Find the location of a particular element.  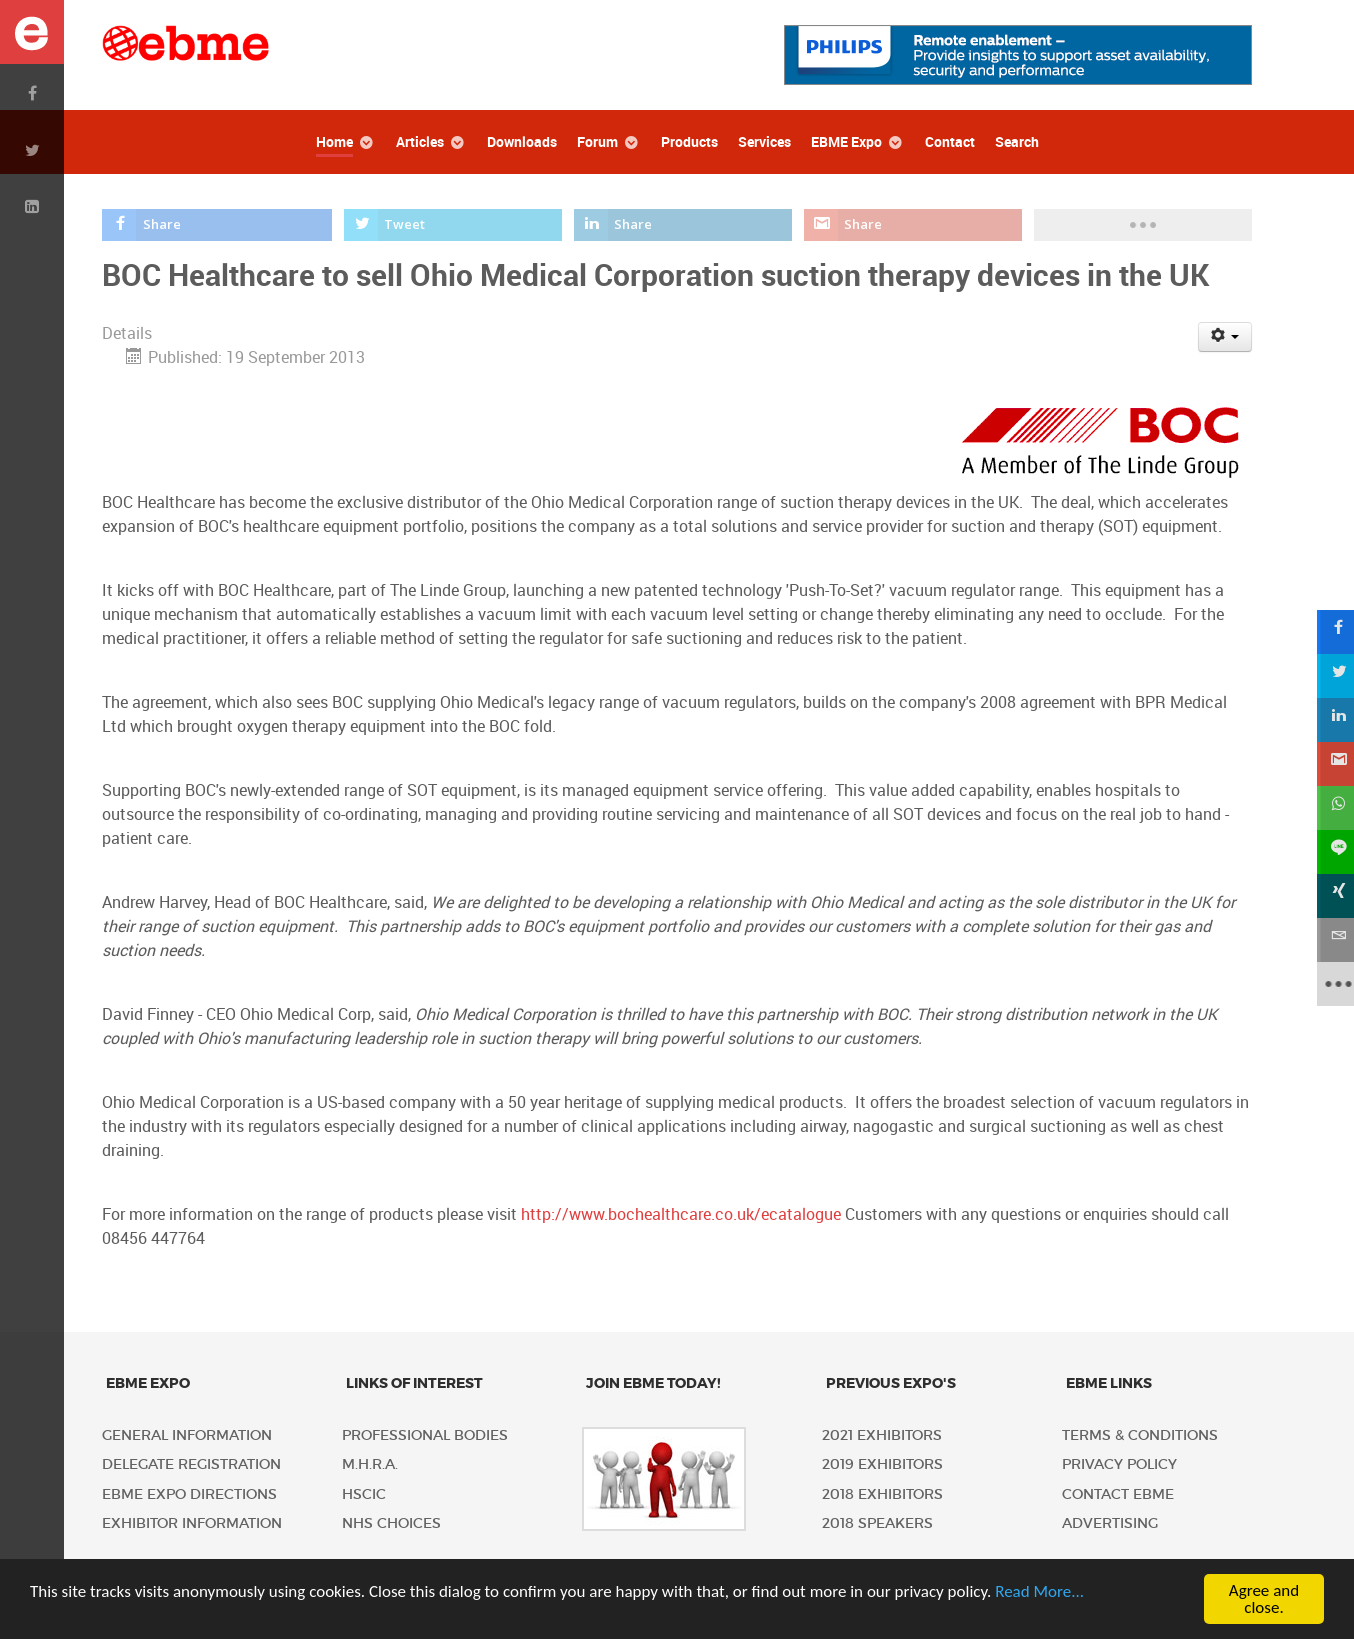

[sidebar_more] is located at coordinates (1332, 984).